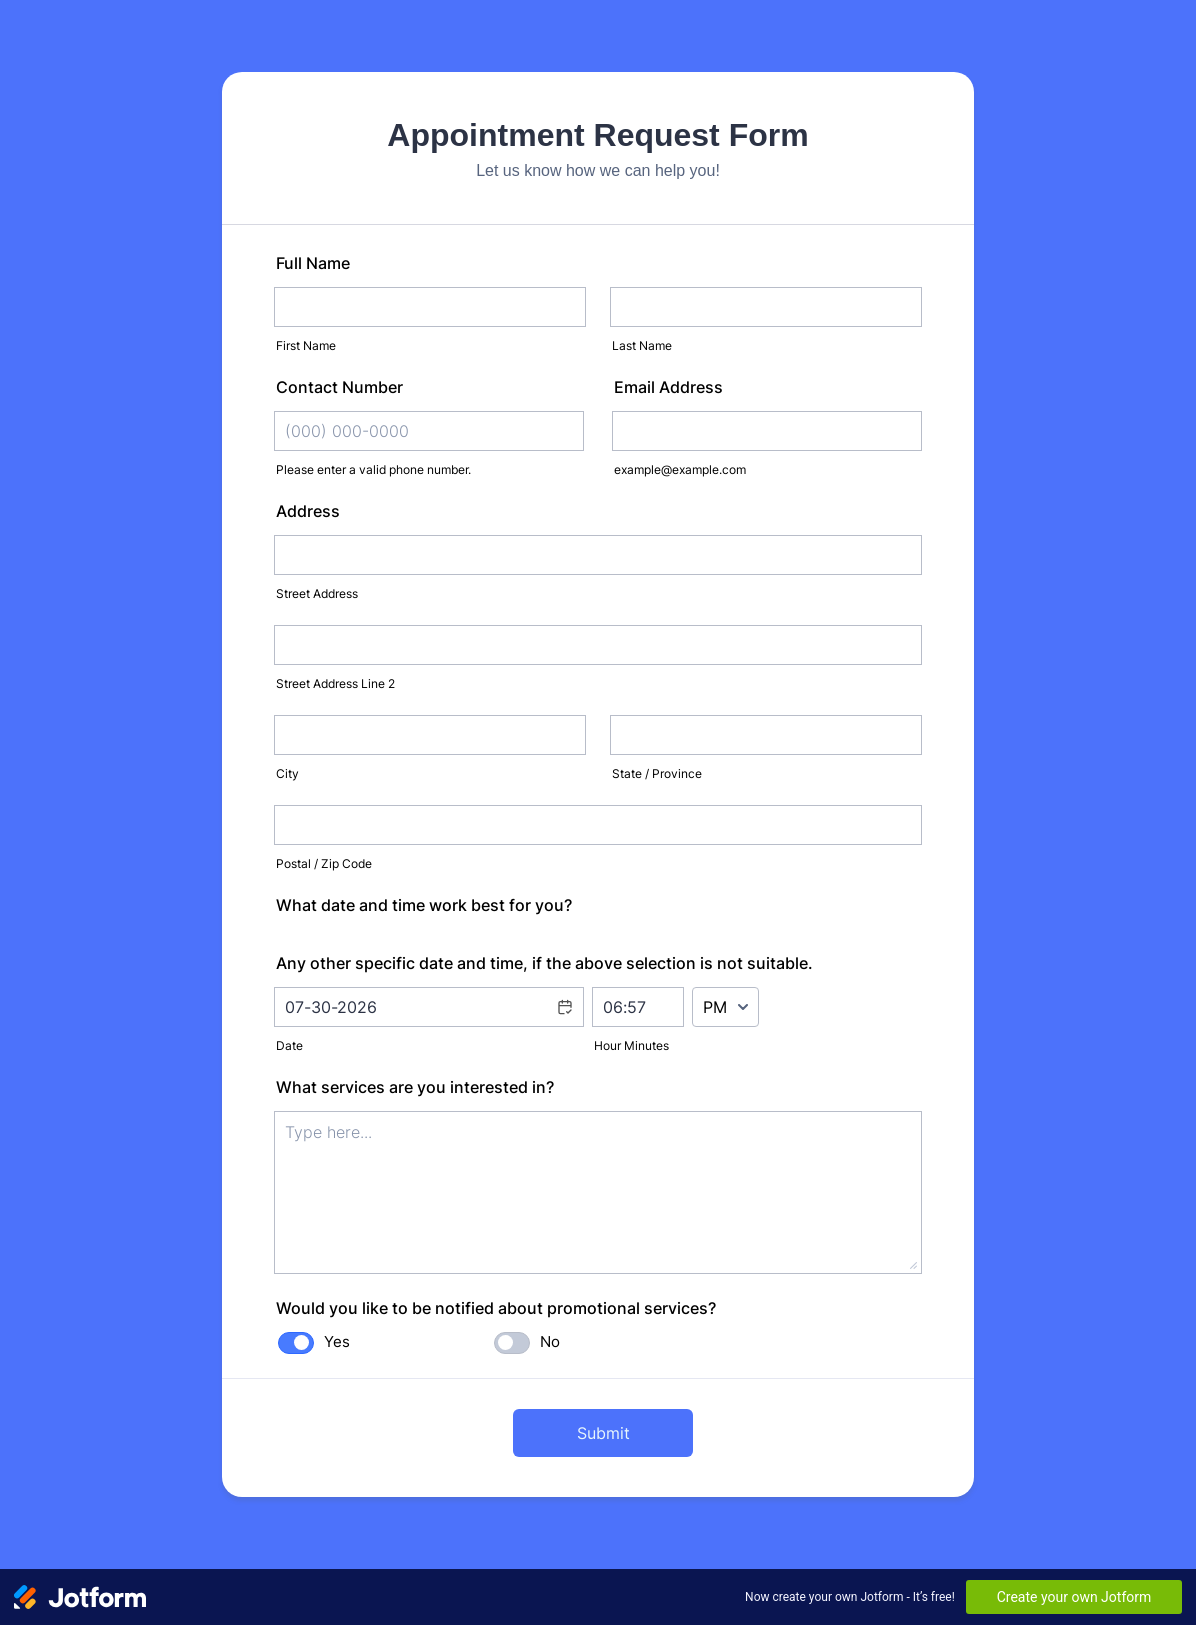 Image resolution: width=1196 pixels, height=1625 pixels. What do you see at coordinates (317, 593) in the screenshot?
I see `Street Address` at bounding box center [317, 593].